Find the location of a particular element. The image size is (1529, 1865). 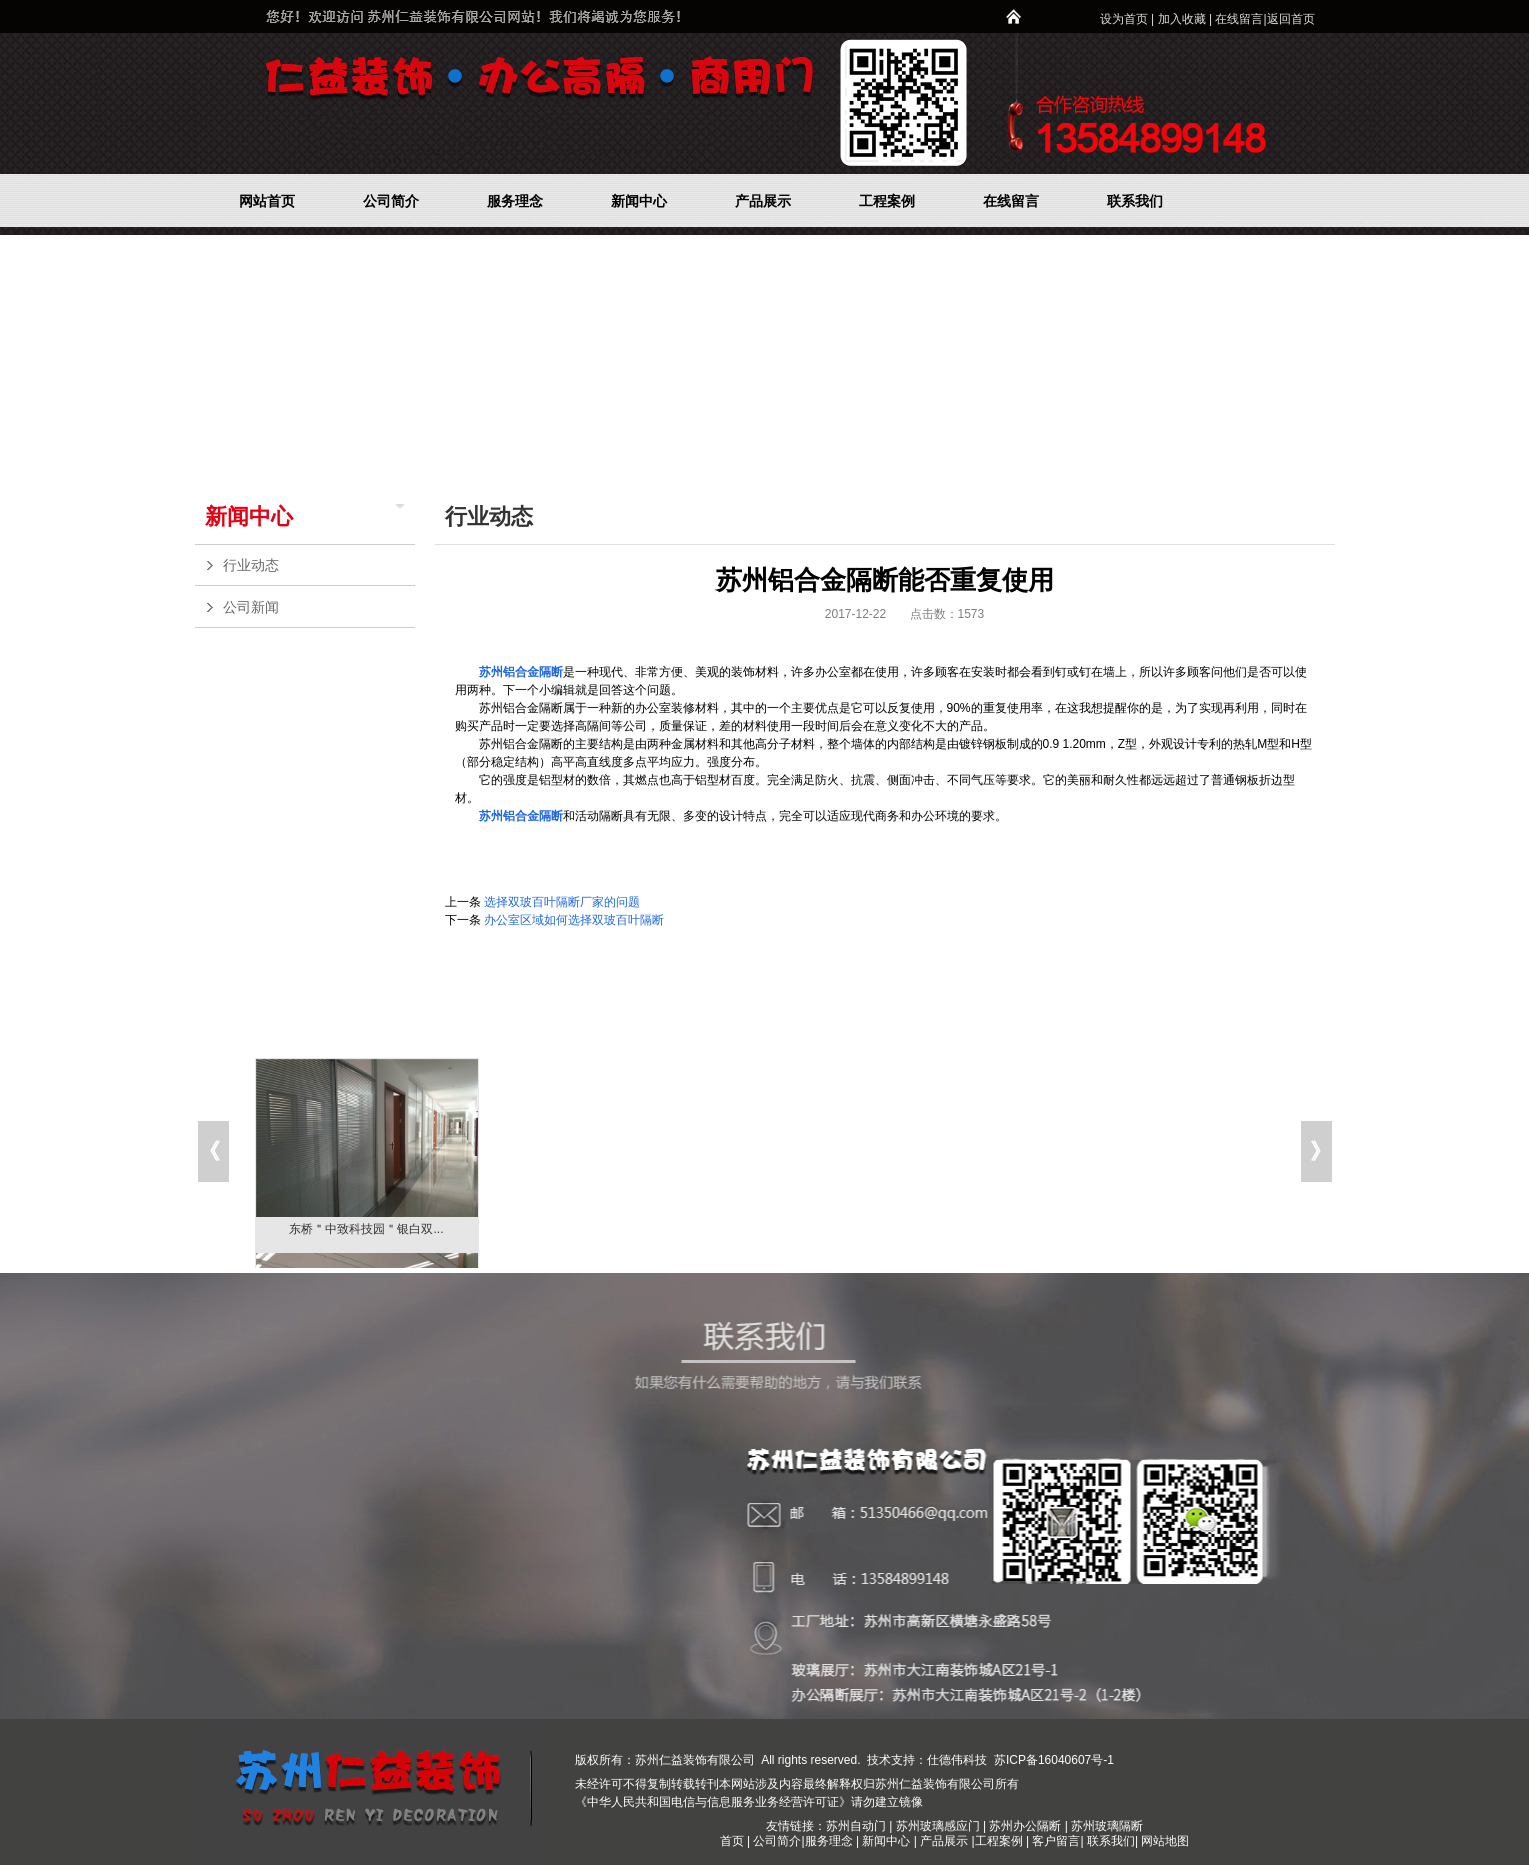

技术支持：仕德伟科技 is located at coordinates (927, 1760).